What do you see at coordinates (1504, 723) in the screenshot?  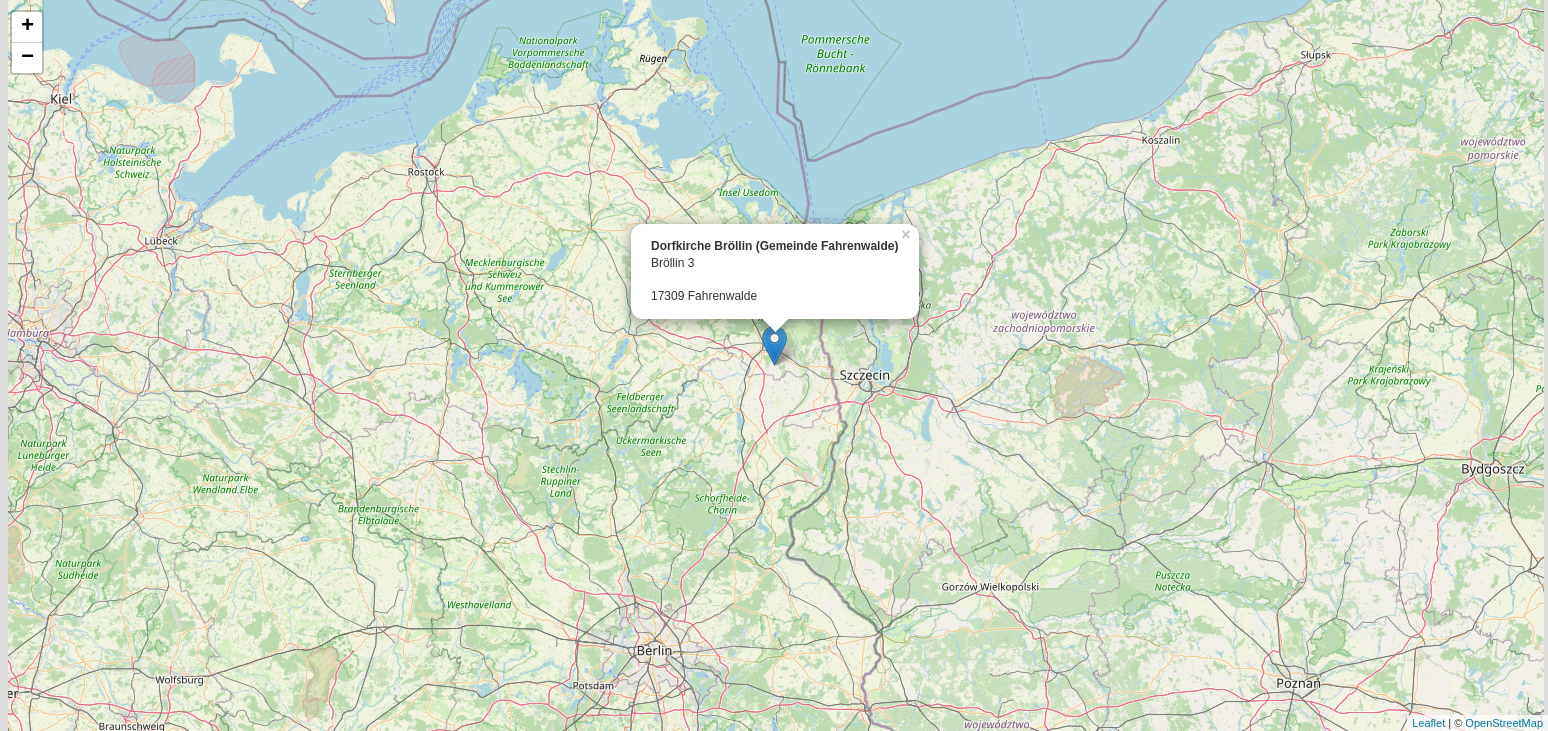 I see `OpenStreetMap` at bounding box center [1504, 723].